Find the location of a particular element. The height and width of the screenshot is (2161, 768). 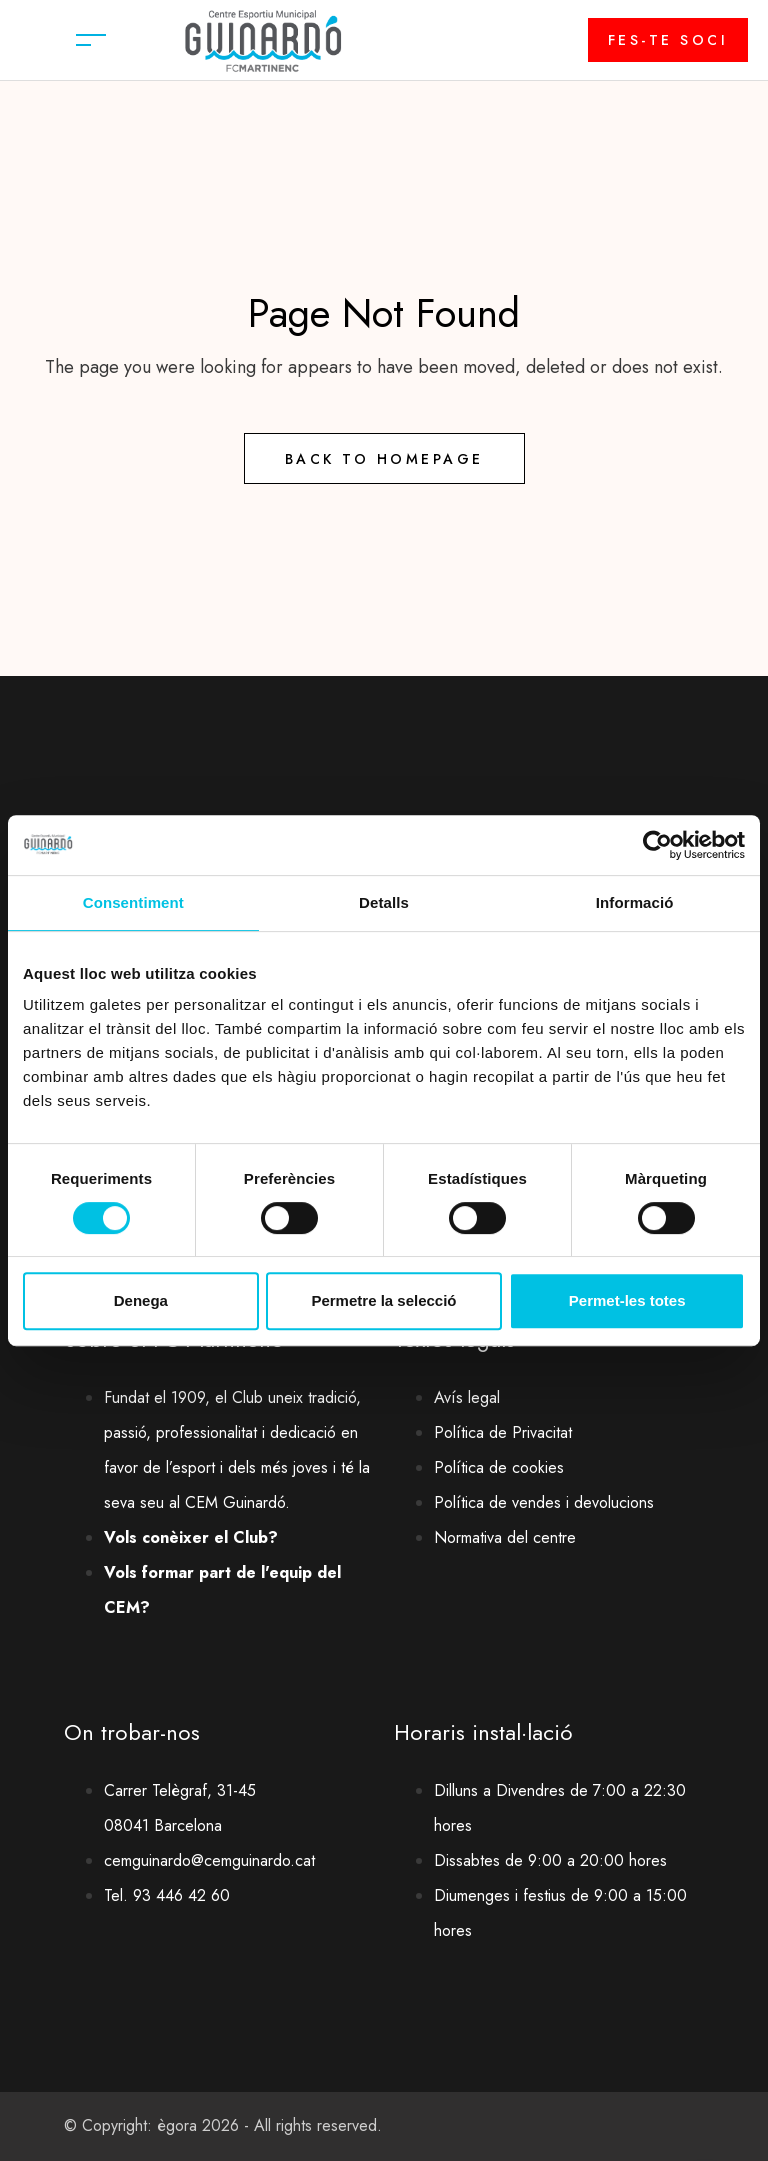

Permetre la selecció is located at coordinates (383, 1300).